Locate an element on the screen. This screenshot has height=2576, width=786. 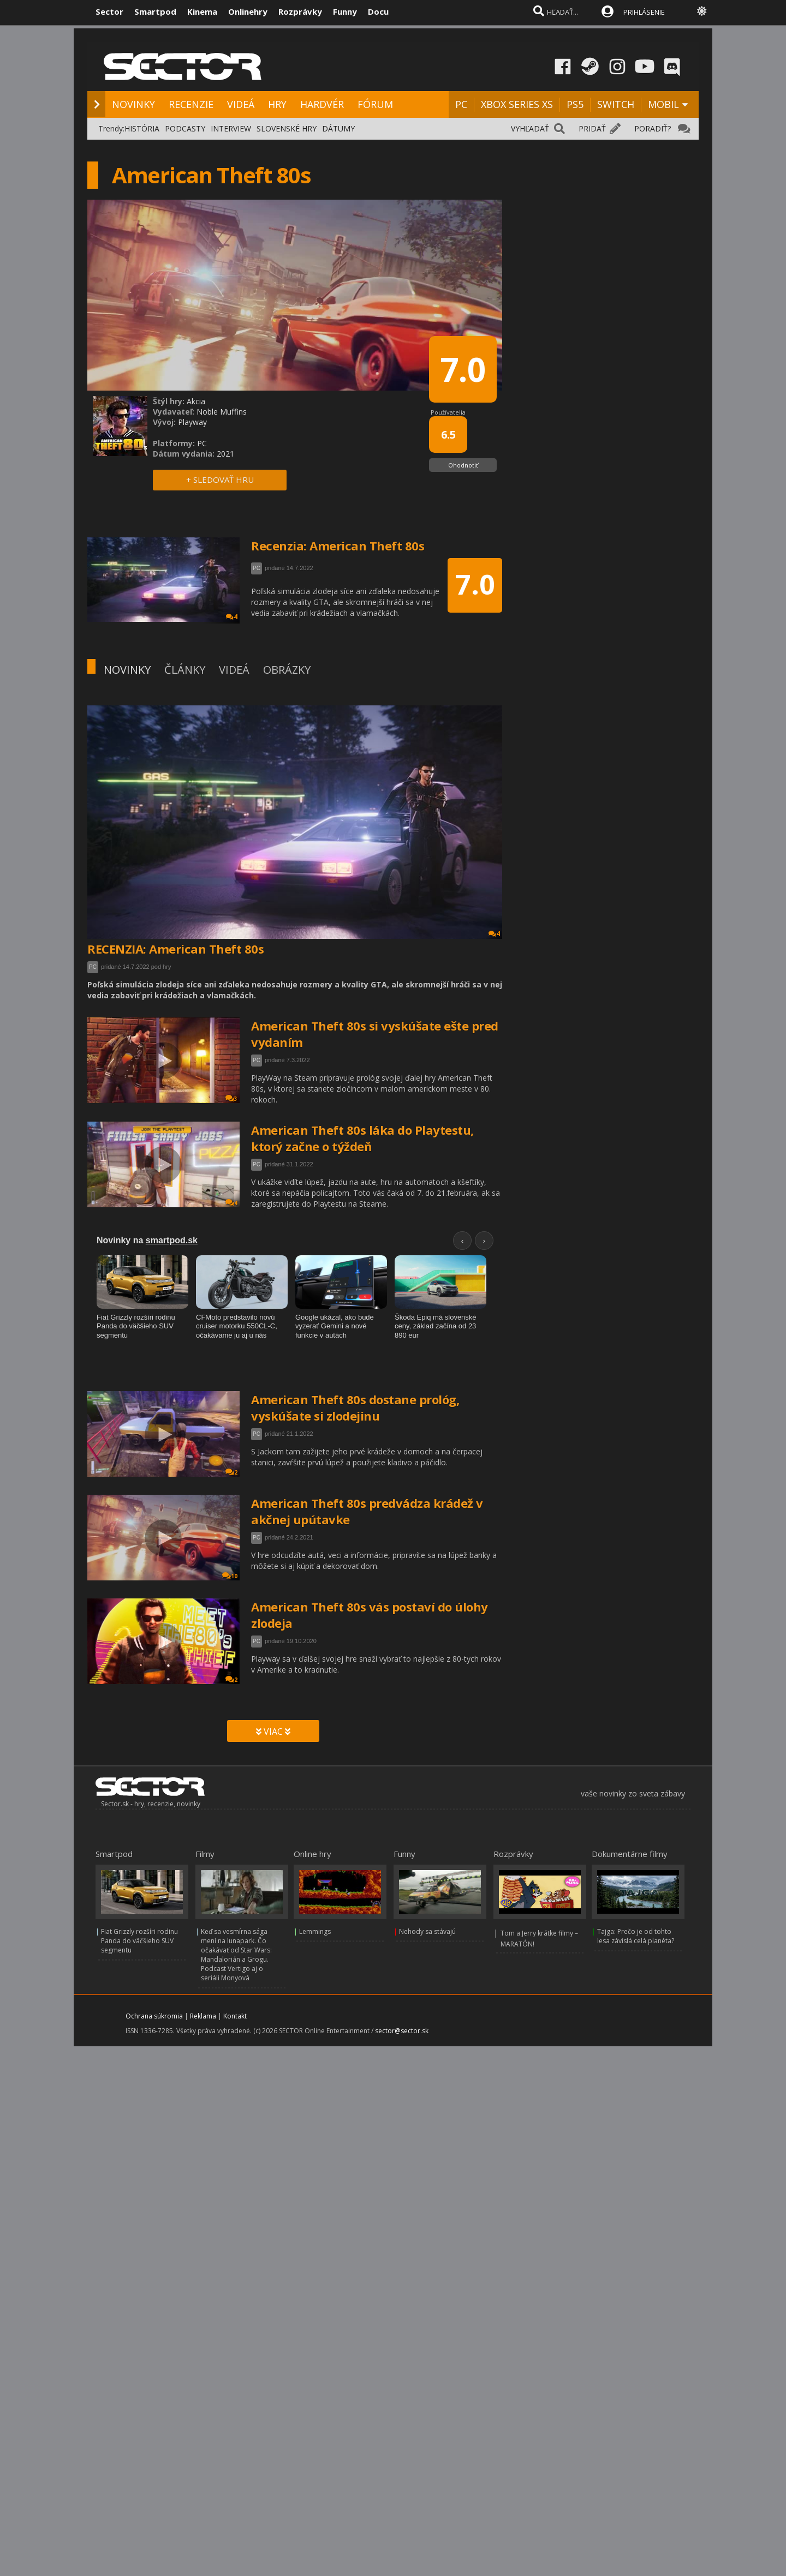
VIAC is located at coordinates (273, 1732).